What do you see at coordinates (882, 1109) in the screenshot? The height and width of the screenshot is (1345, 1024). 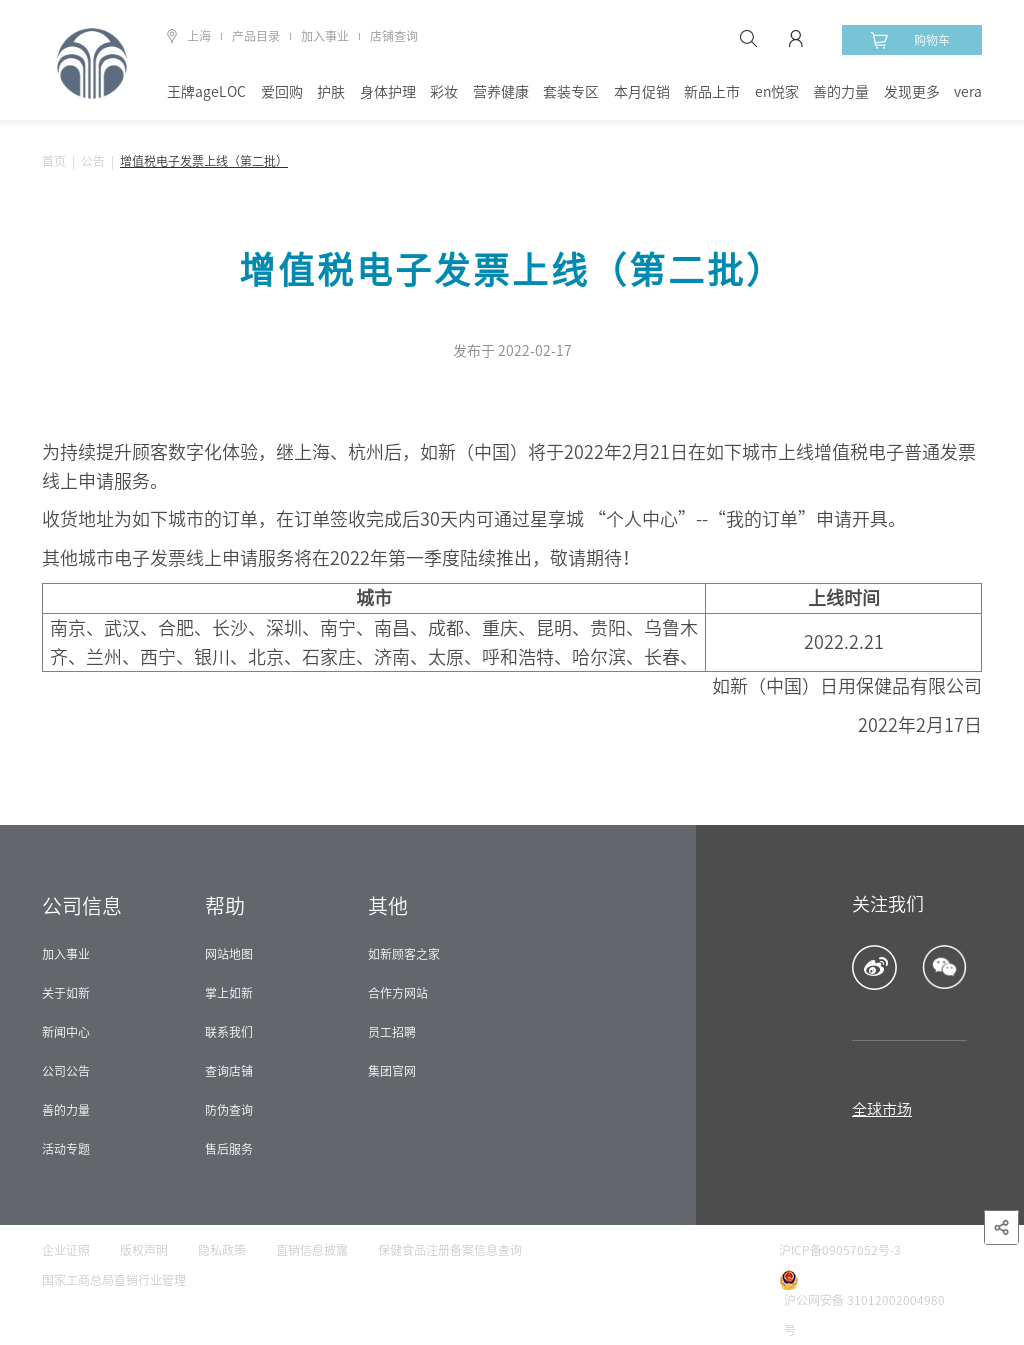 I see `全球市场` at bounding box center [882, 1109].